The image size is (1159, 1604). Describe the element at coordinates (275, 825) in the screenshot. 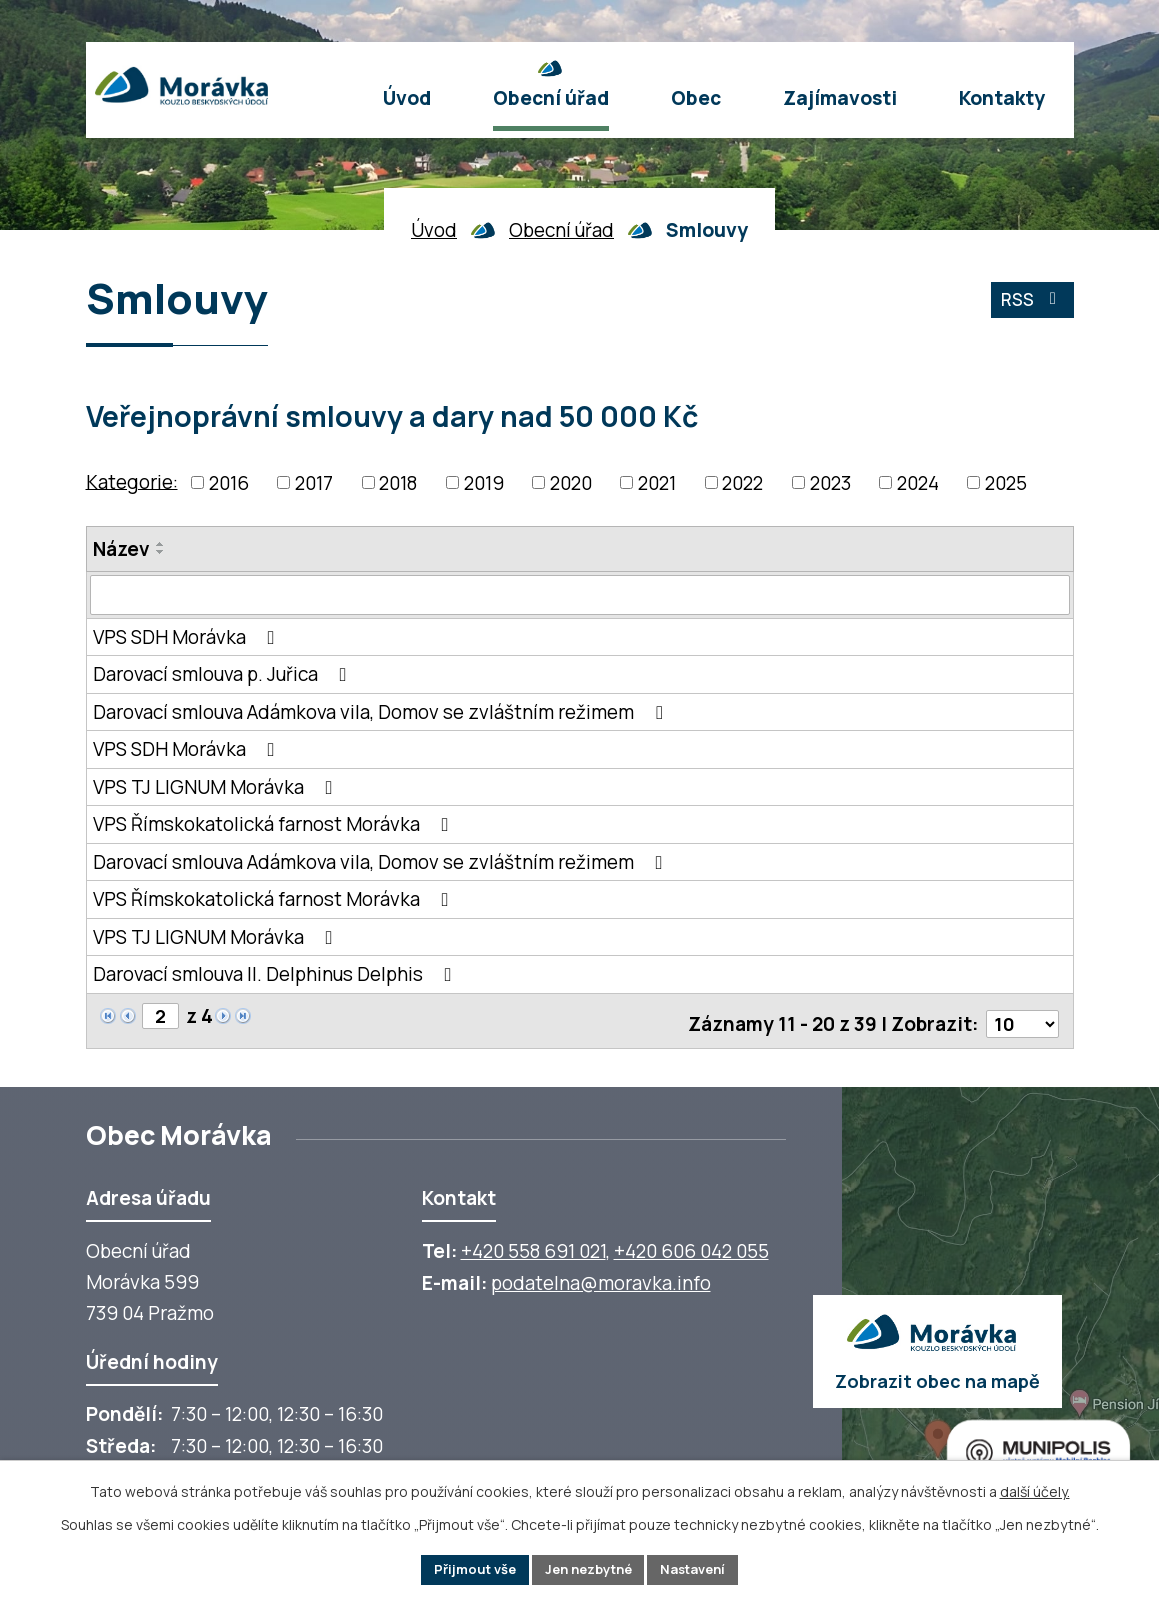

I see `VPS Římskokatolická farnost Morávka` at that location.